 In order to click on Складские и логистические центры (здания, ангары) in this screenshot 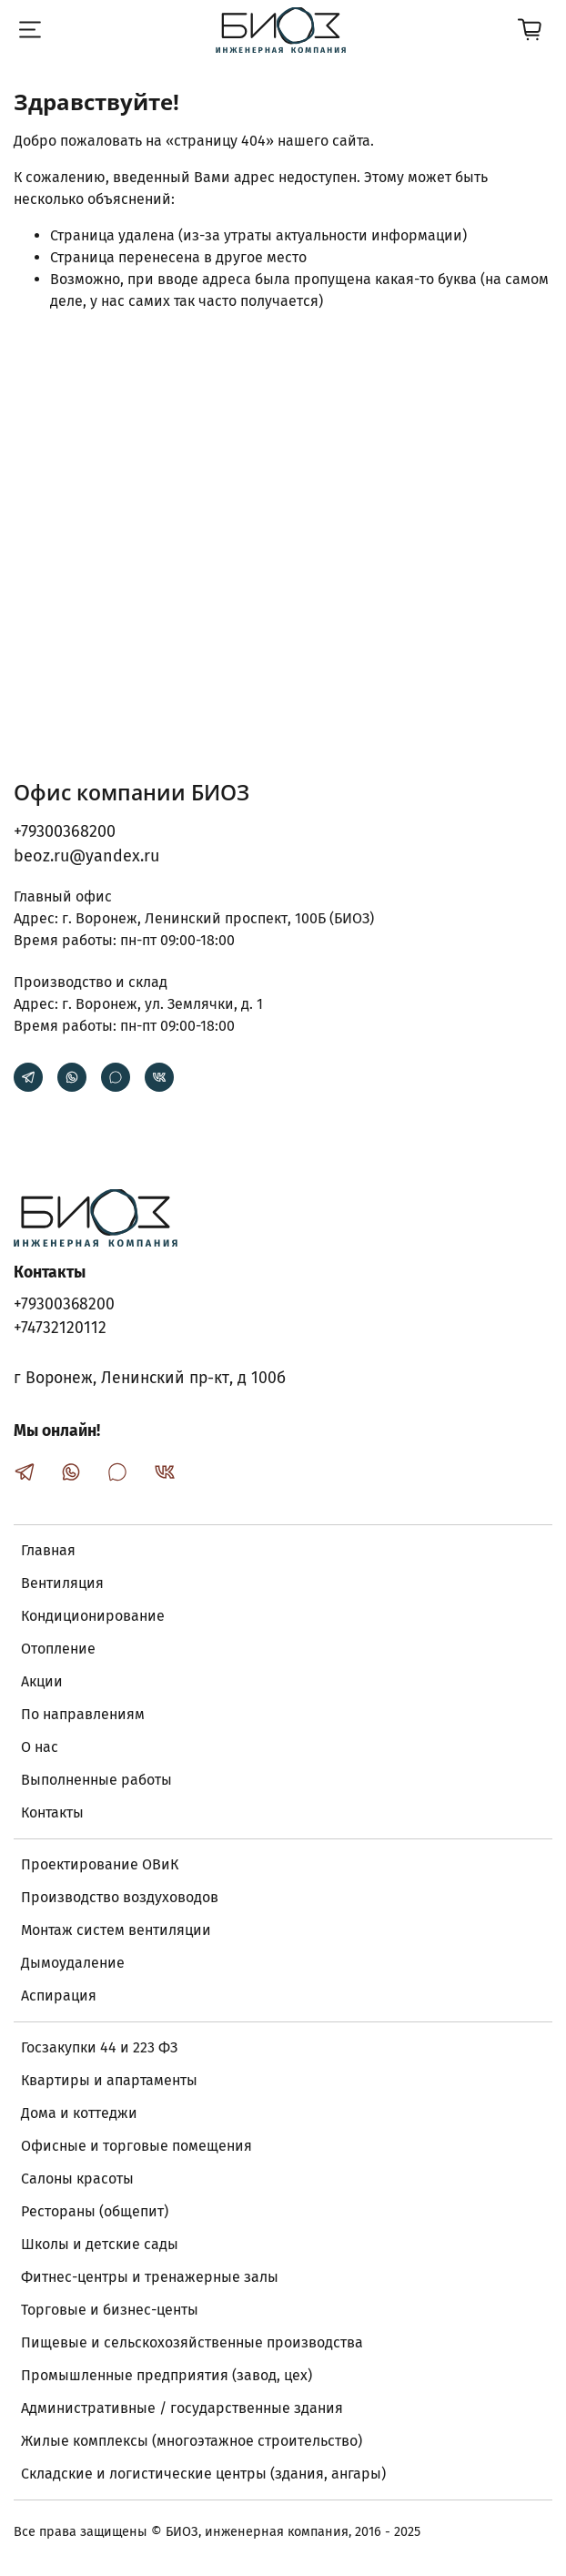, I will do `click(203, 2473)`.